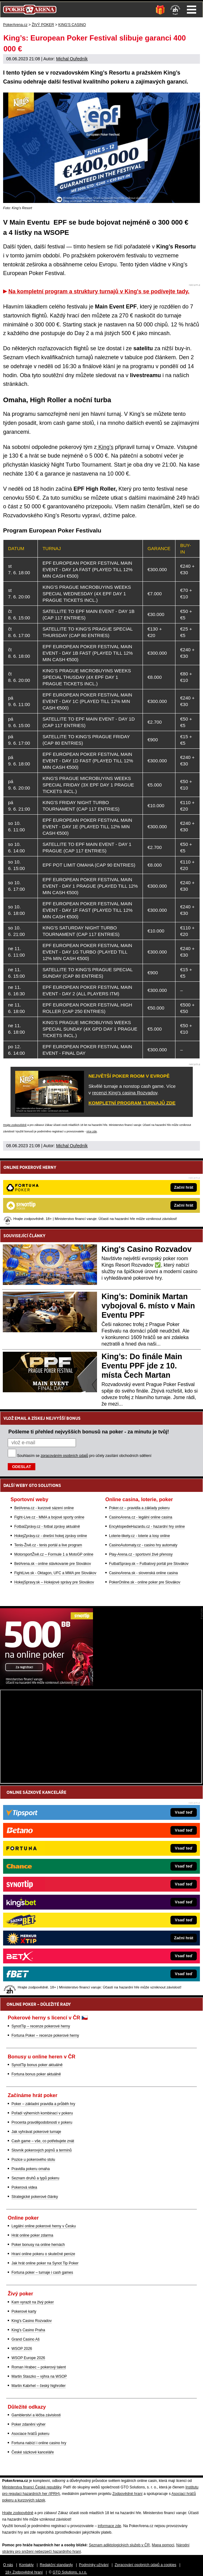 Image resolution: width=203 pixels, height=2576 pixels. Describe the element at coordinates (53, 1554) in the screenshot. I see `MotorsportŽivě.cz – Formule 1 a MotoGP online` at that location.